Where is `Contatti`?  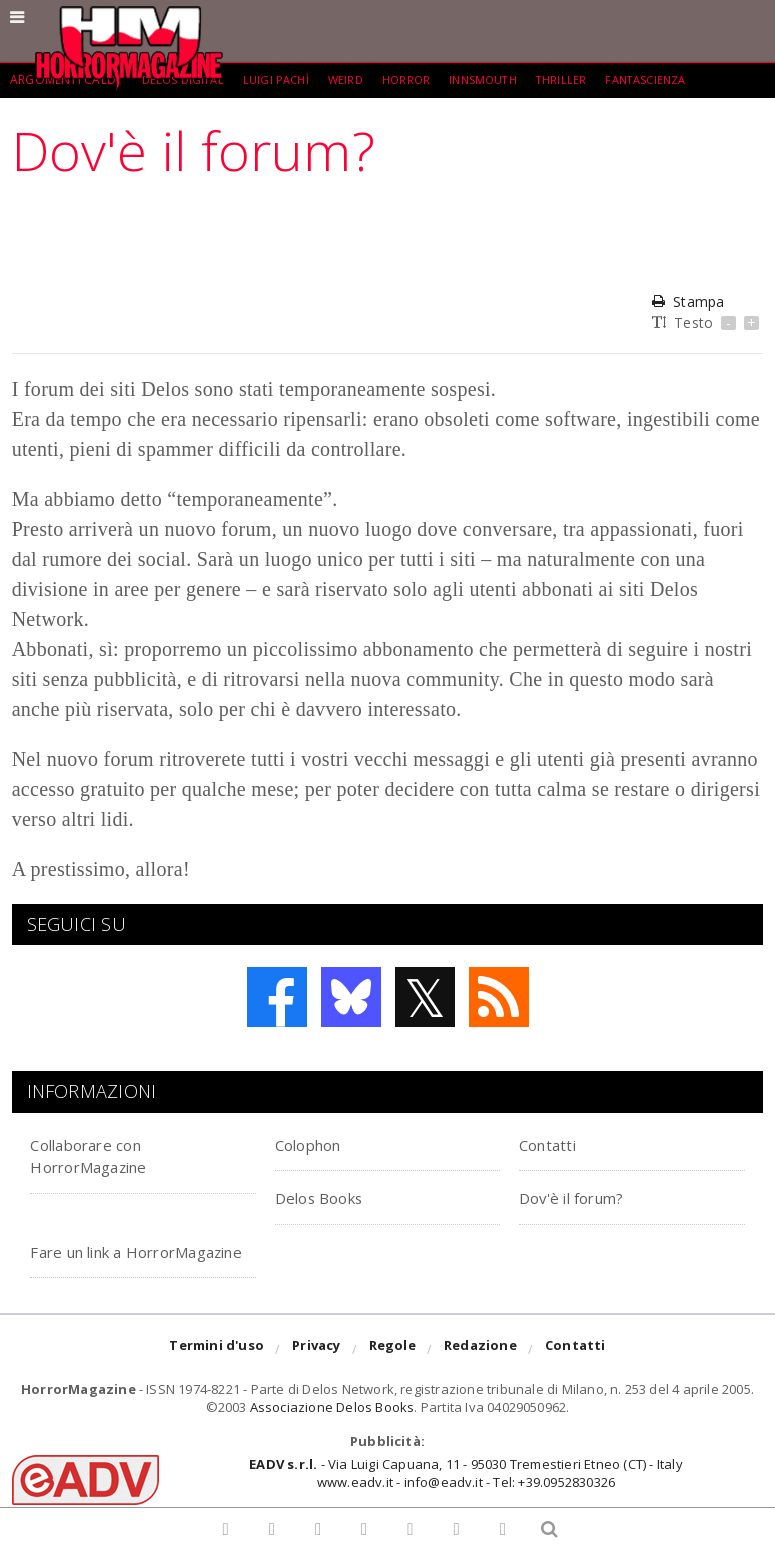 Contatti is located at coordinates (557, 1143).